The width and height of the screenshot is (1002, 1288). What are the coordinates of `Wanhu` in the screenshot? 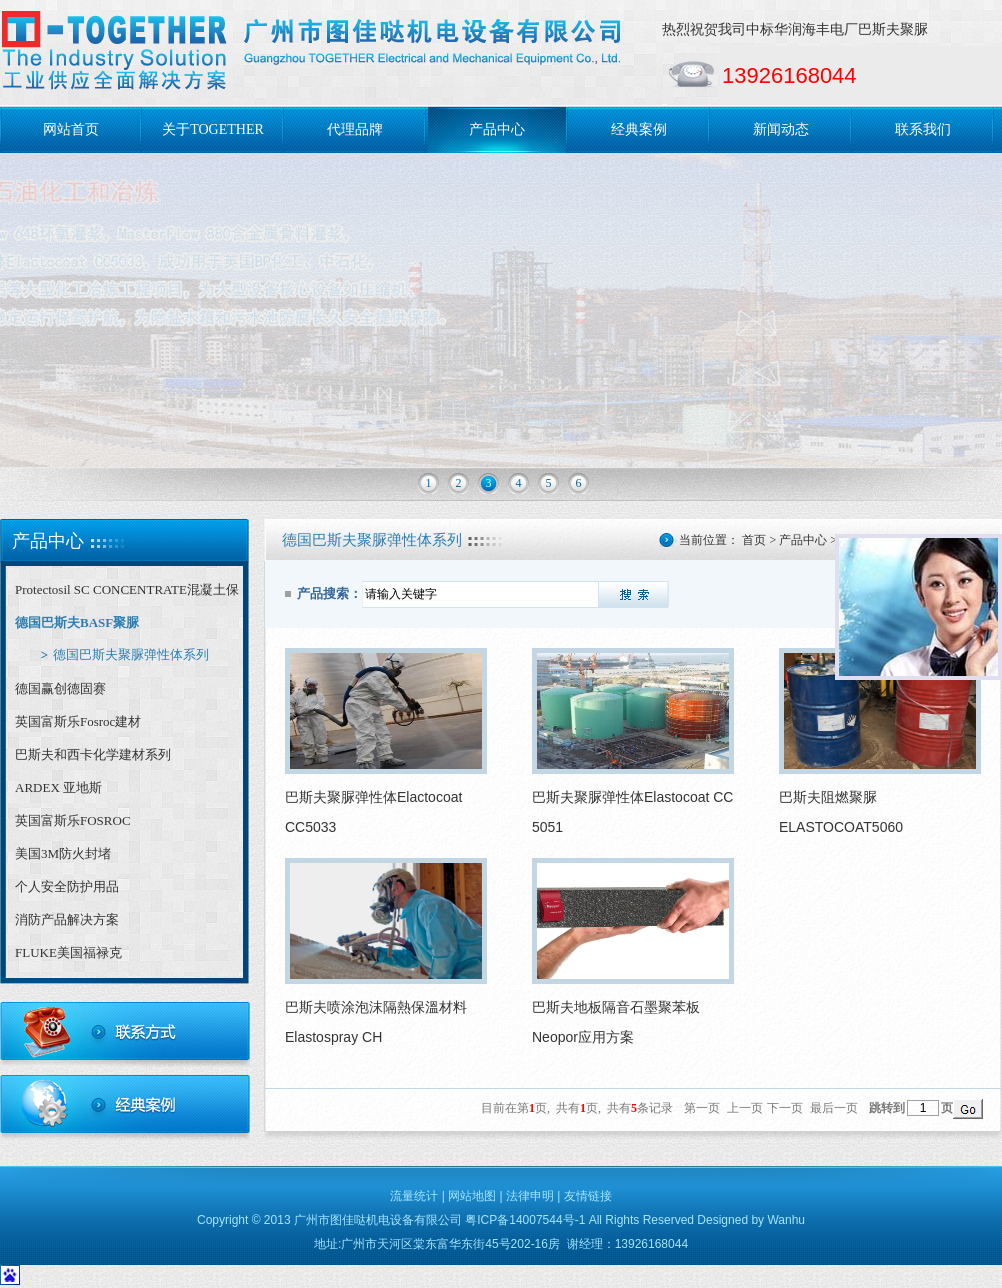 It's located at (786, 1220).